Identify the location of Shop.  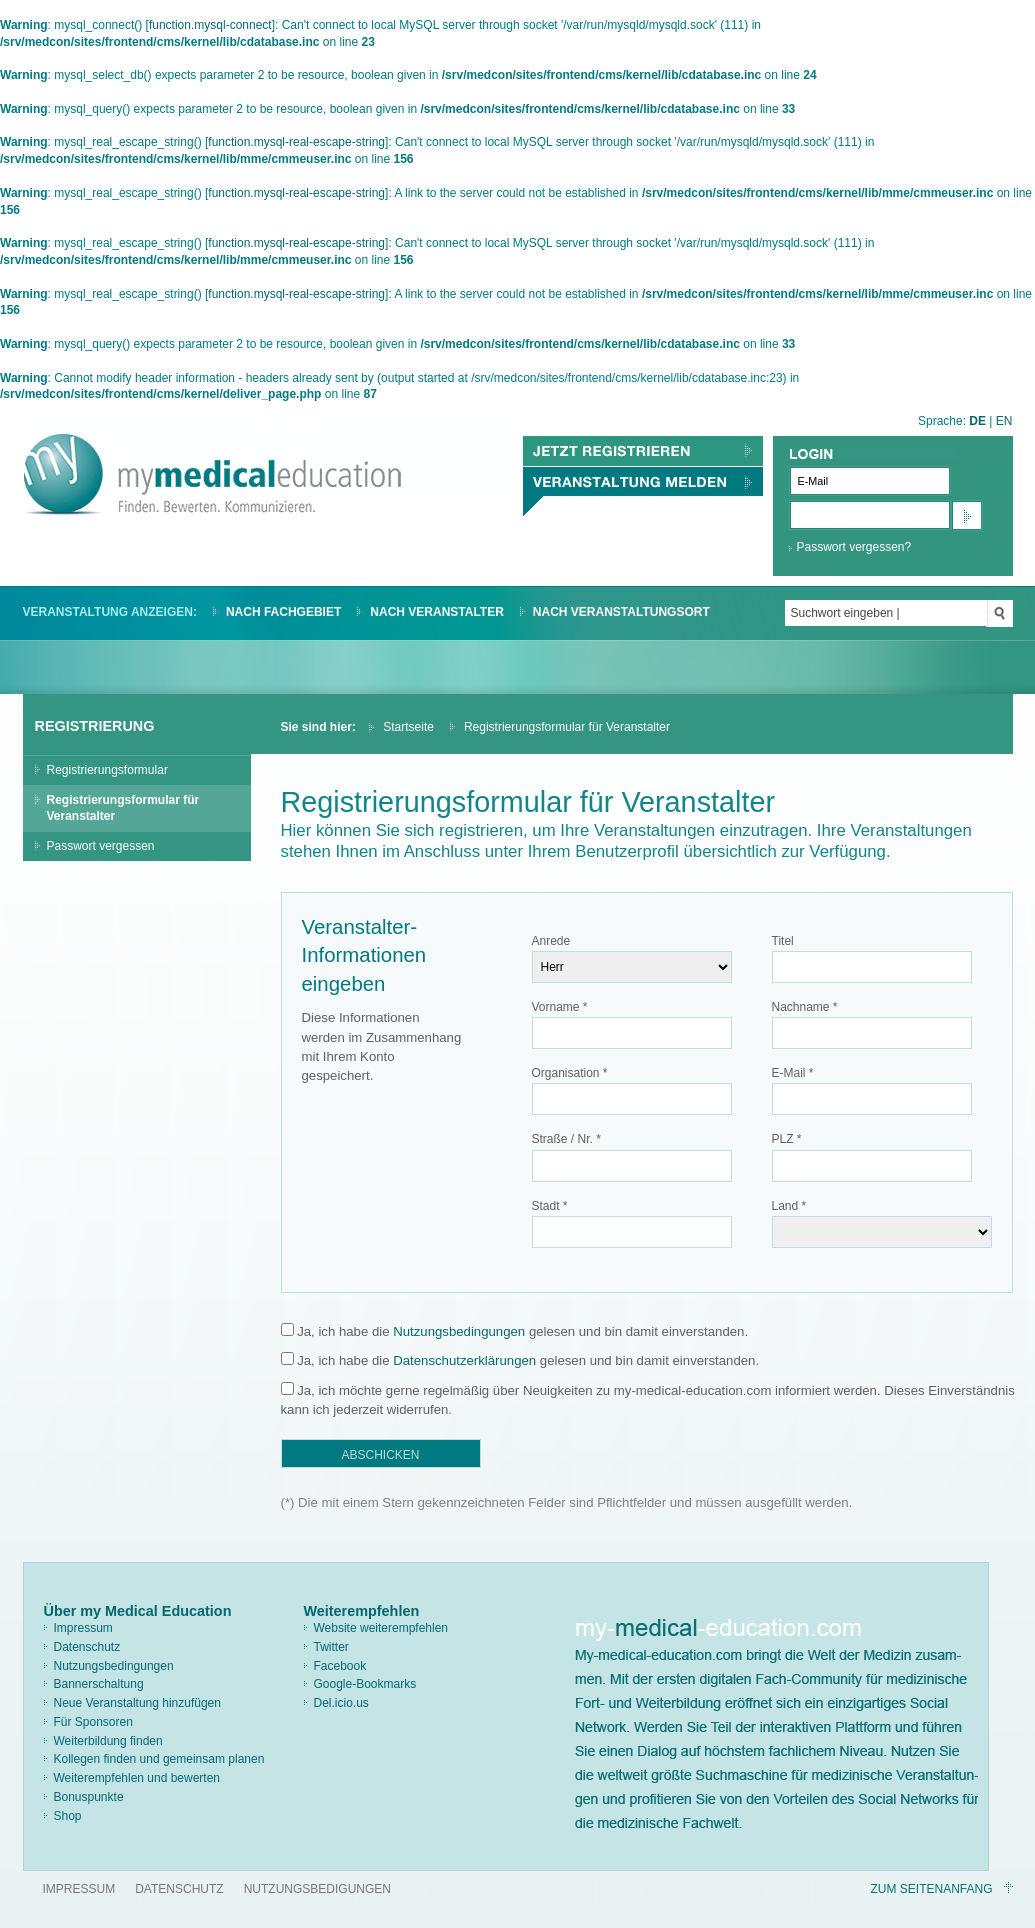
(68, 1816).